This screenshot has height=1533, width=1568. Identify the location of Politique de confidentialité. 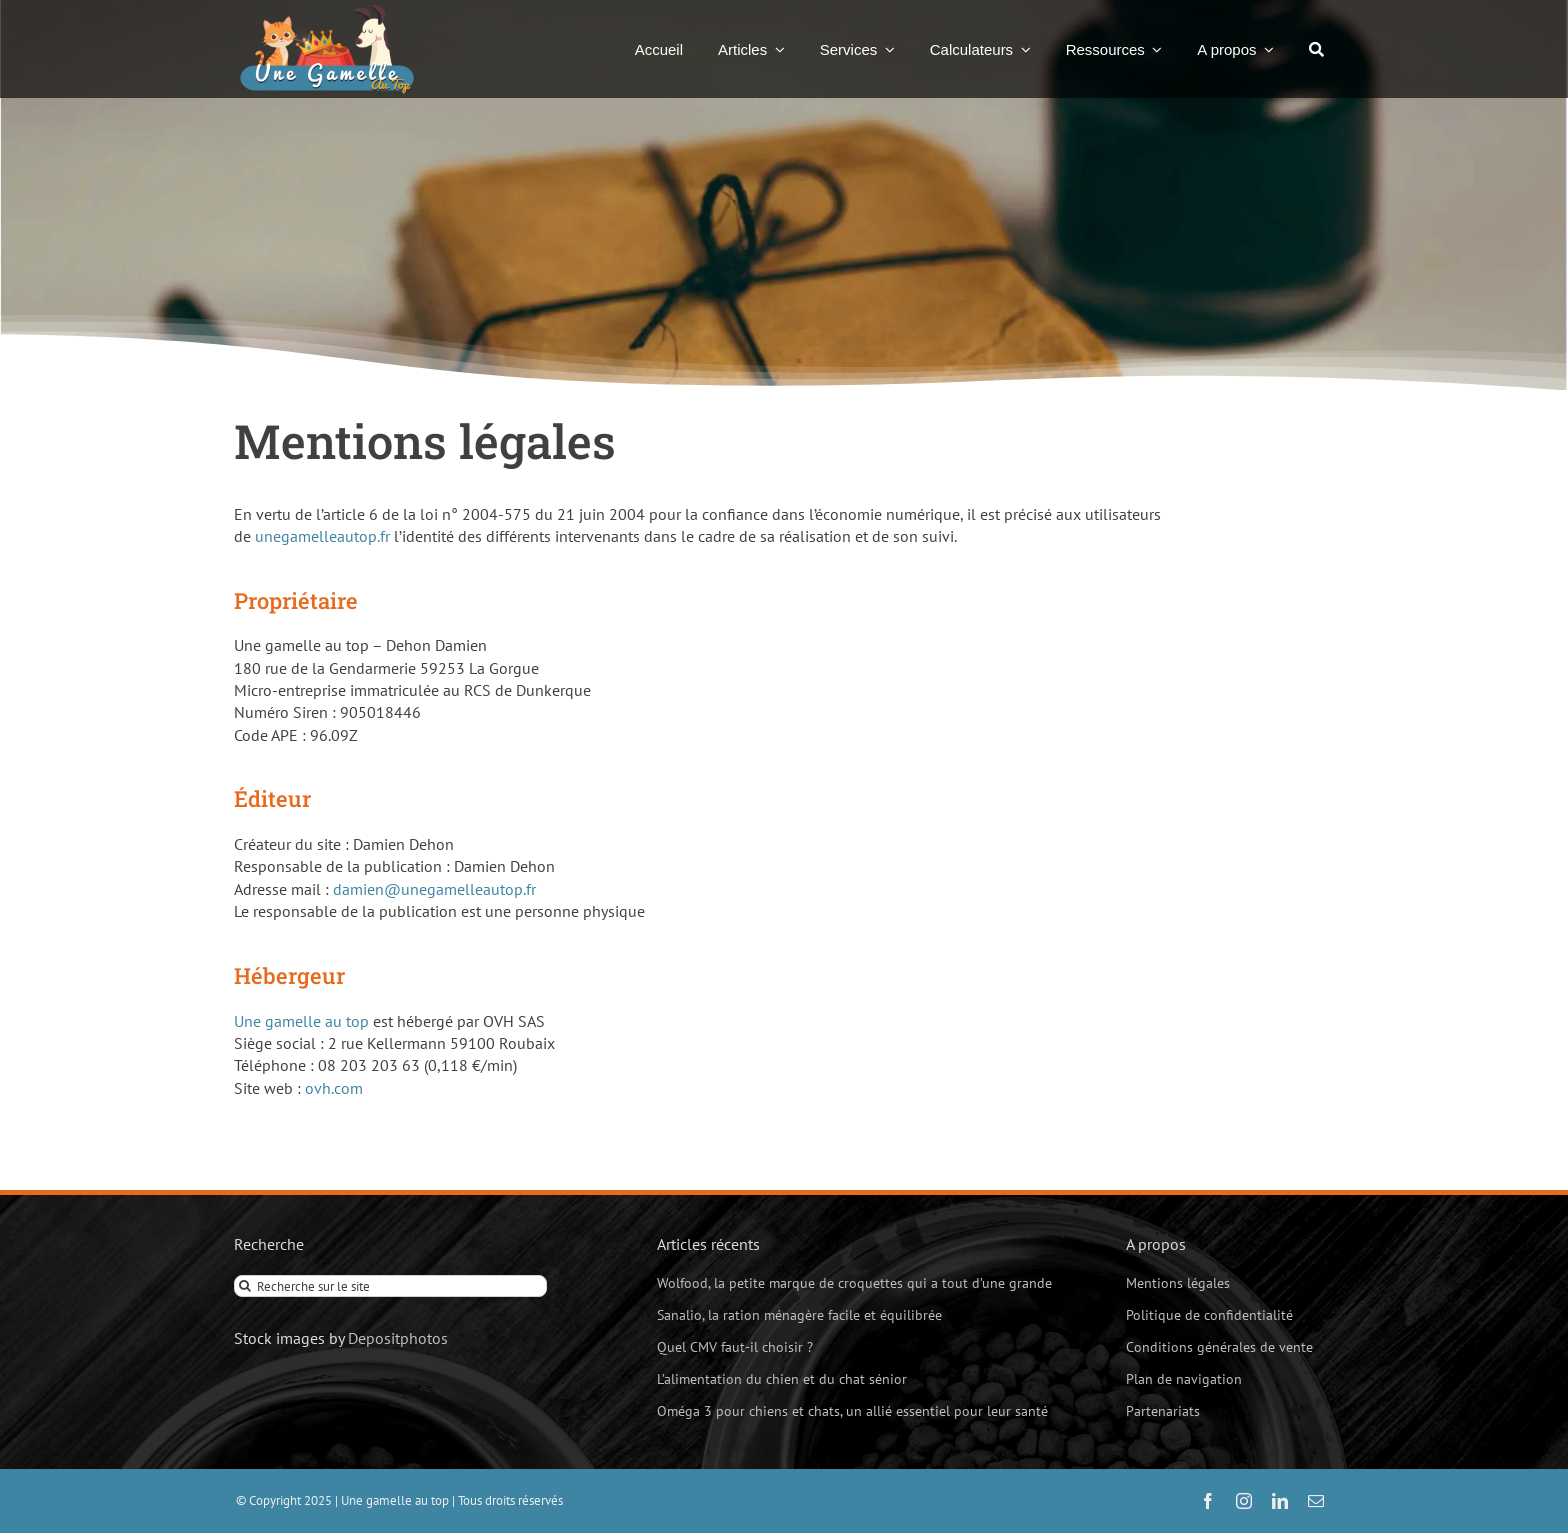
(1209, 1315).